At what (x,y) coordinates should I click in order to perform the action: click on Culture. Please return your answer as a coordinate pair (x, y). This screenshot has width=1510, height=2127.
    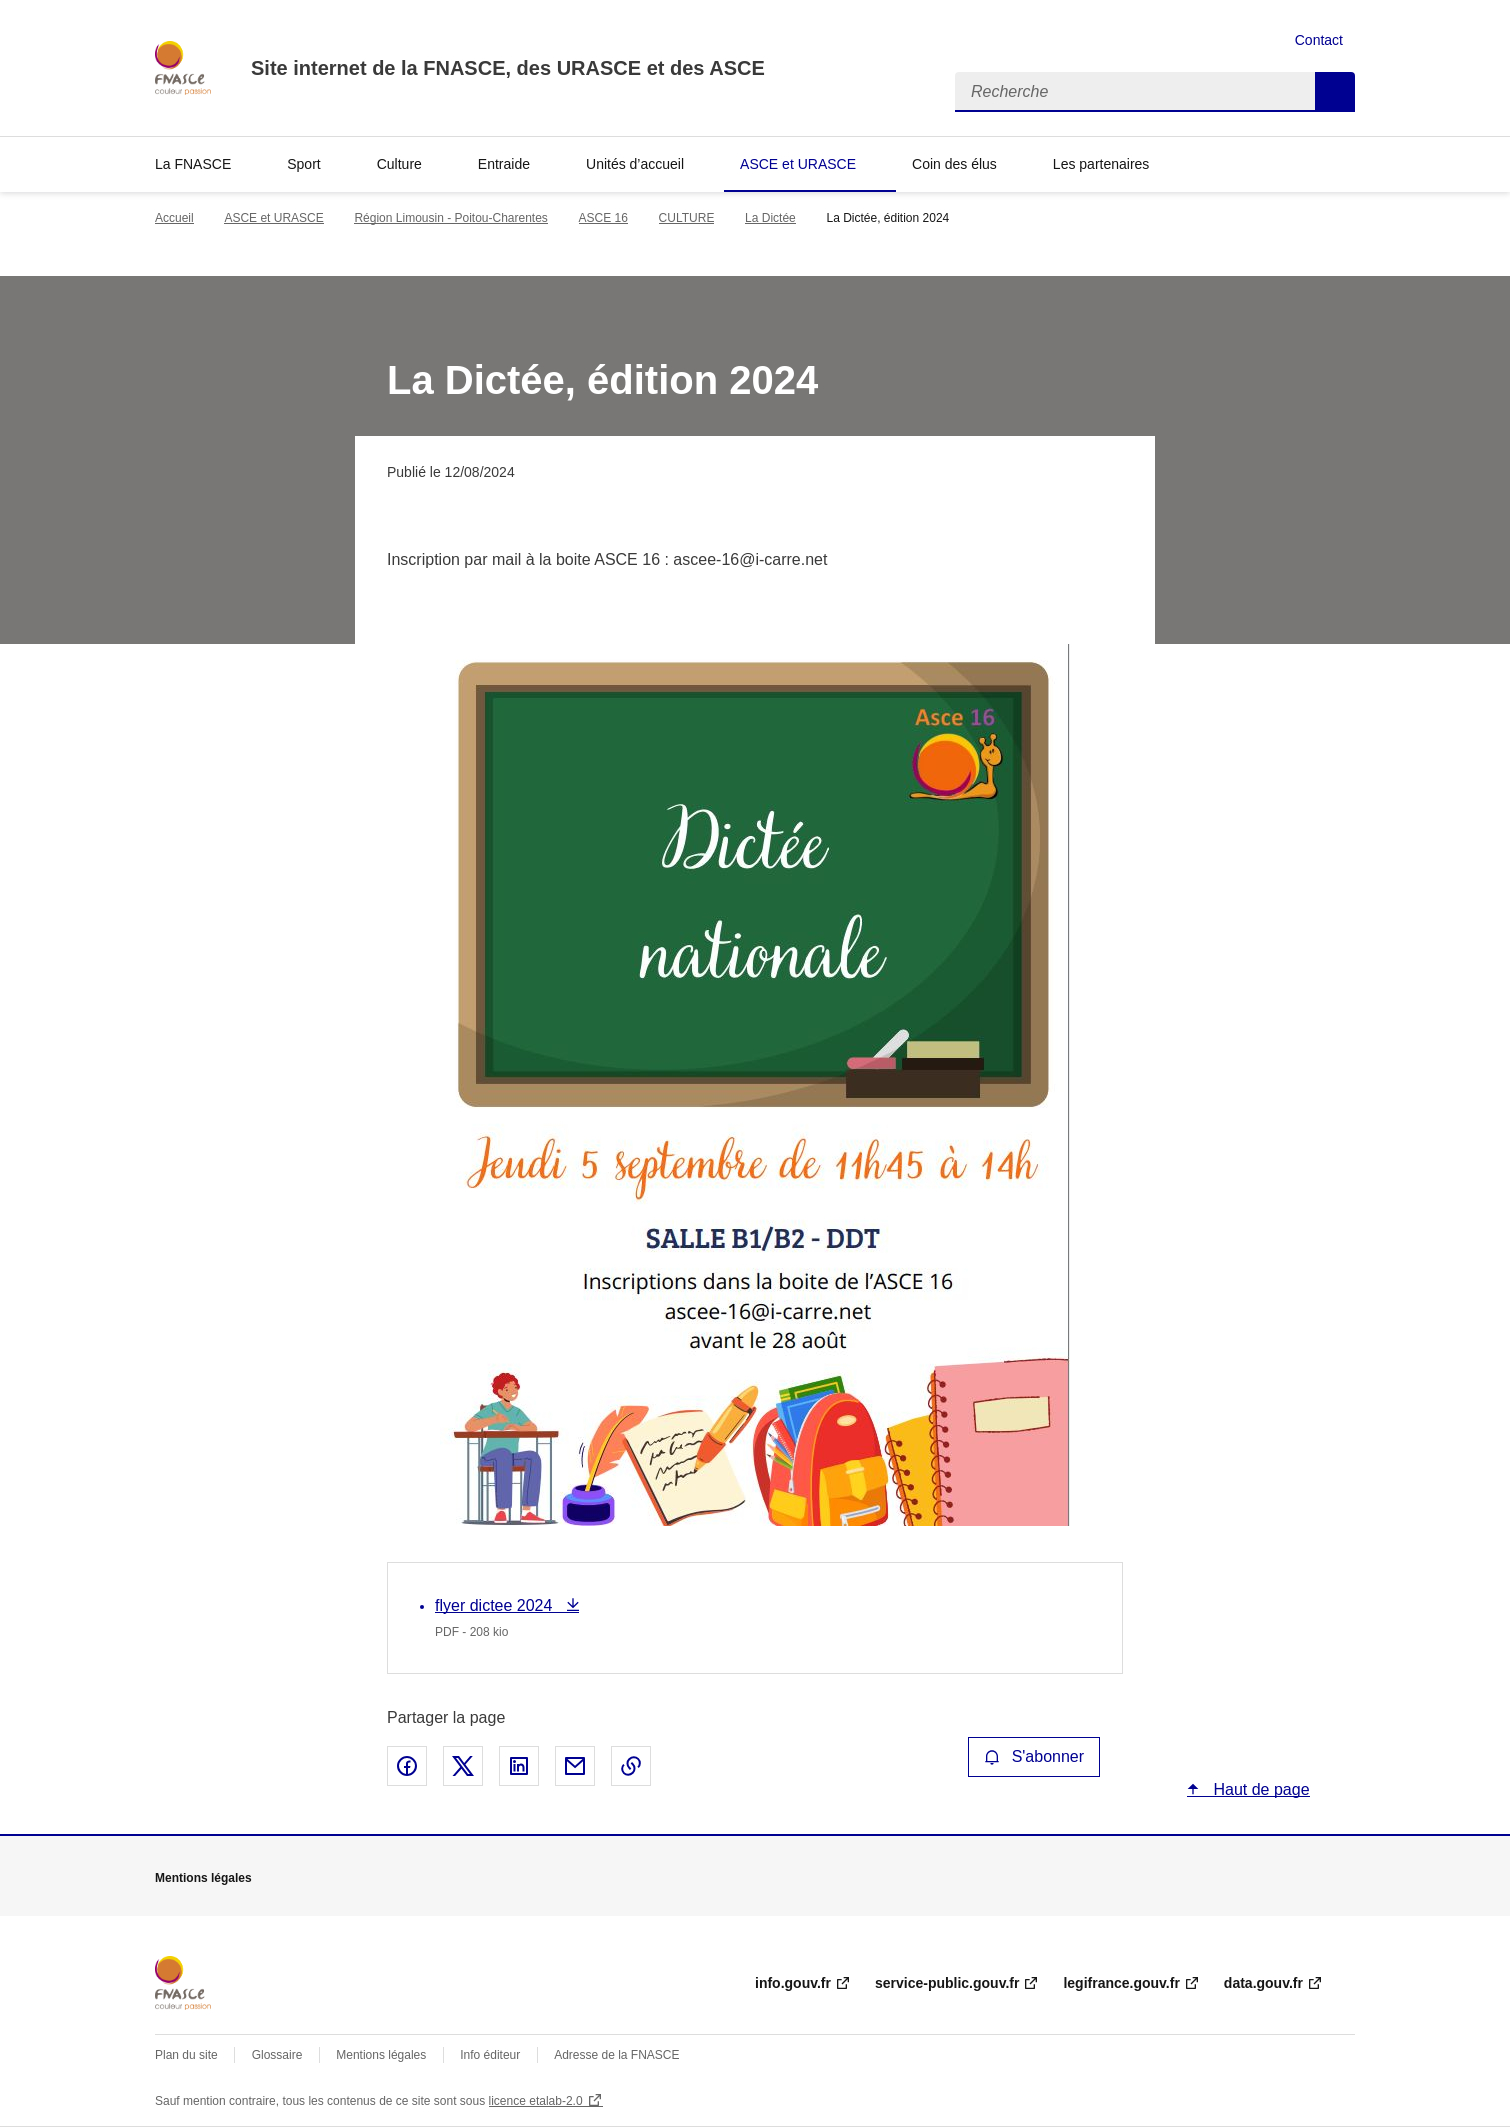
    Looking at the image, I should click on (399, 164).